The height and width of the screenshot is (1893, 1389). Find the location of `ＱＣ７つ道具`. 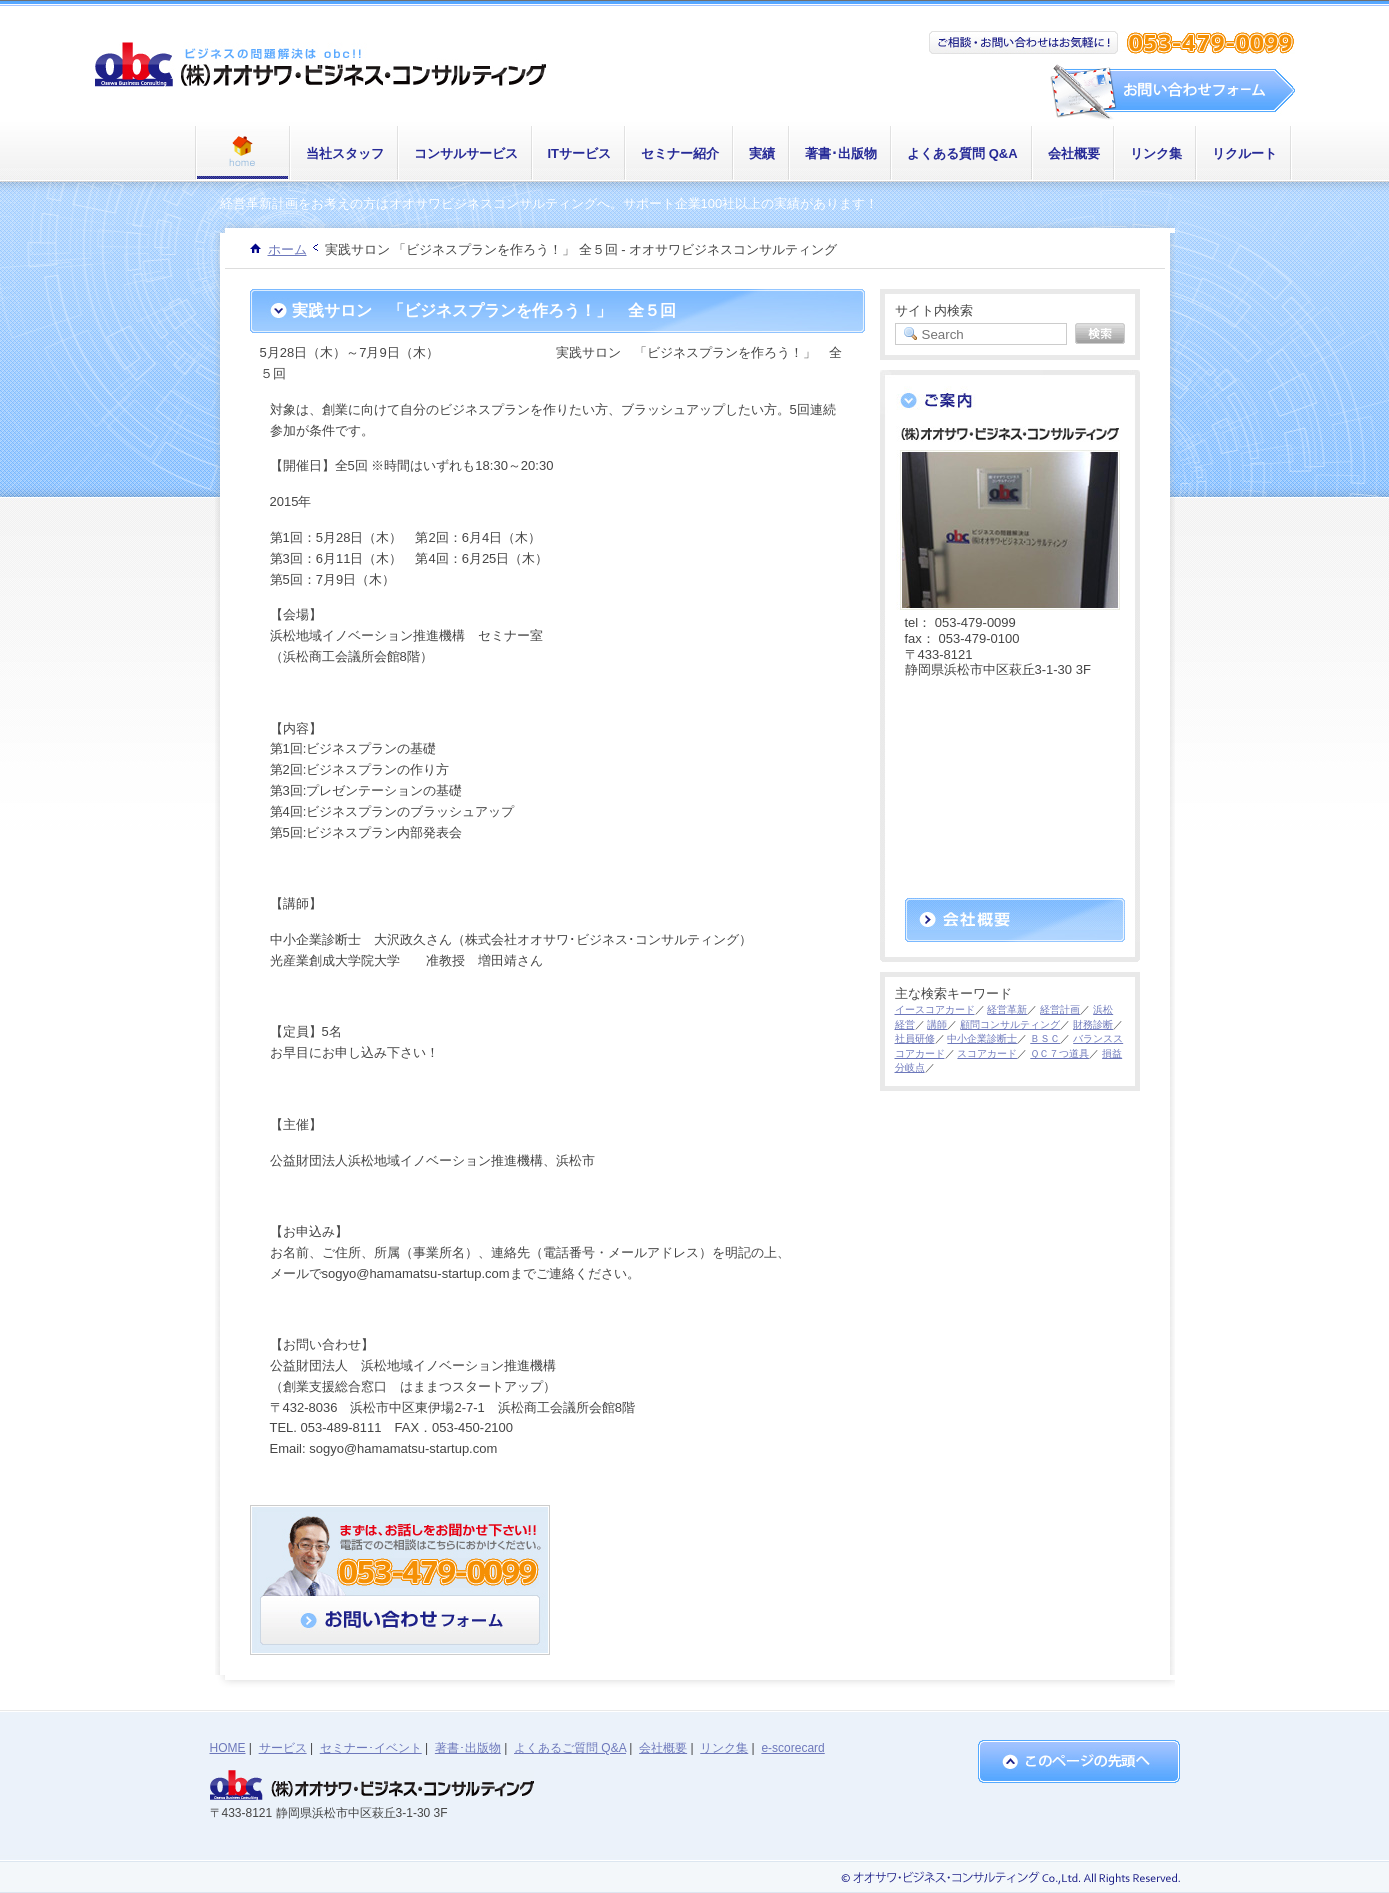

ＱＣ７つ道具 is located at coordinates (1059, 1053).